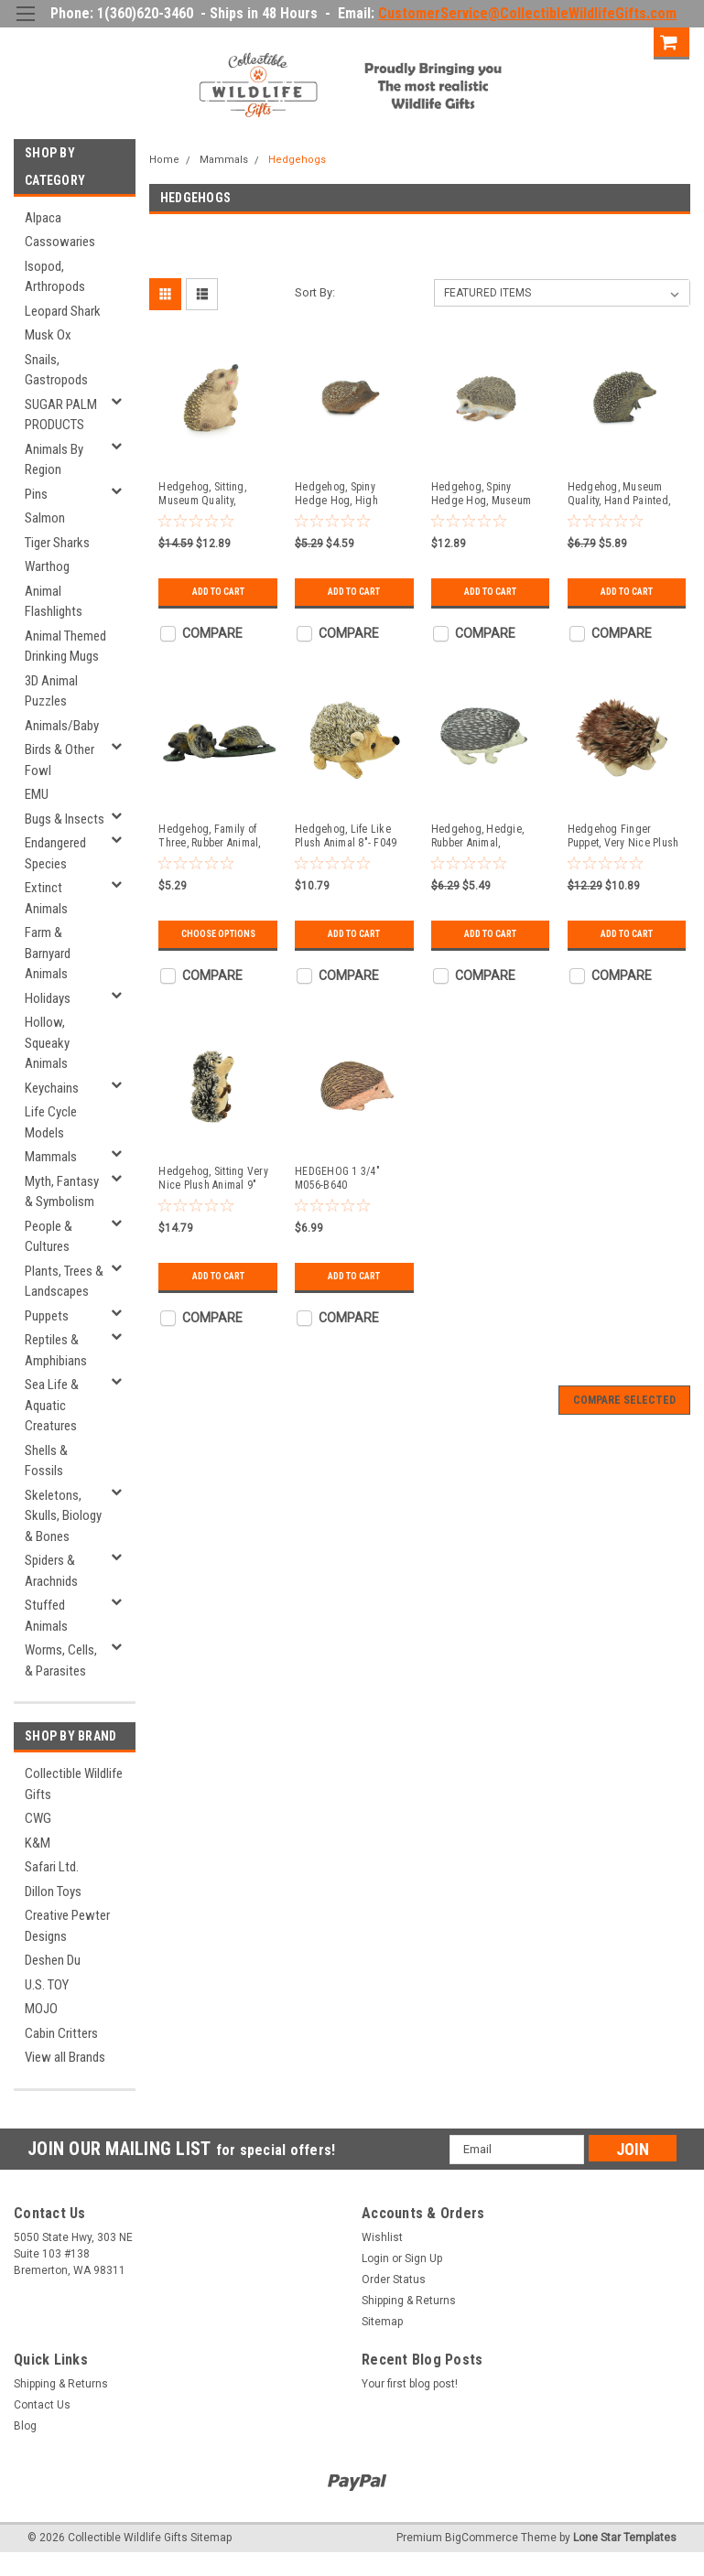  What do you see at coordinates (37, 1843) in the screenshot?
I see `K&M` at bounding box center [37, 1843].